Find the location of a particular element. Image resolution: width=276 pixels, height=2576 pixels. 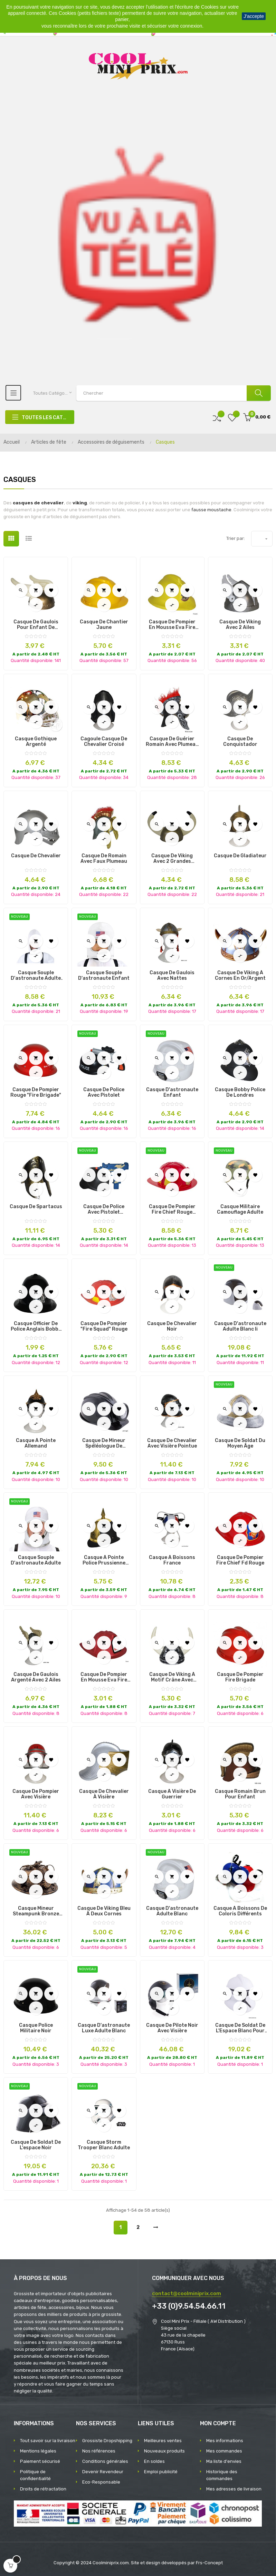

casque d'astronaute adulte blanc is located at coordinates (172, 1911).